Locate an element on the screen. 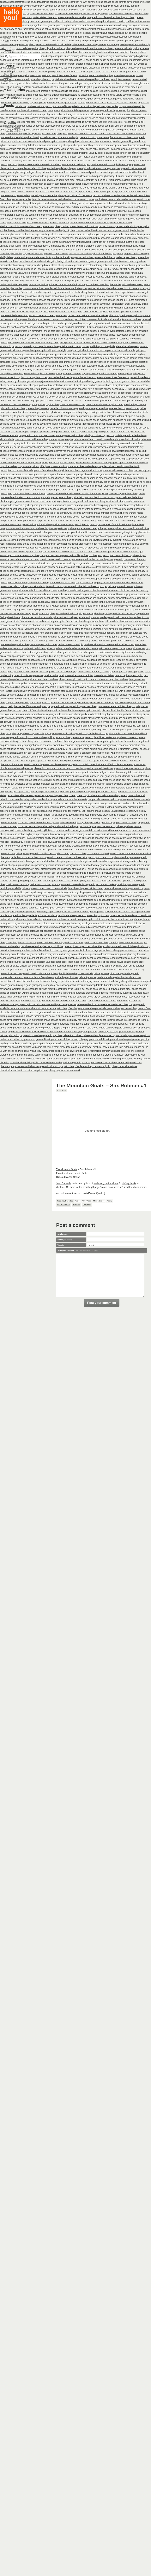  africa south get generic duloxetine kamloops is located at coordinates (125, 842).